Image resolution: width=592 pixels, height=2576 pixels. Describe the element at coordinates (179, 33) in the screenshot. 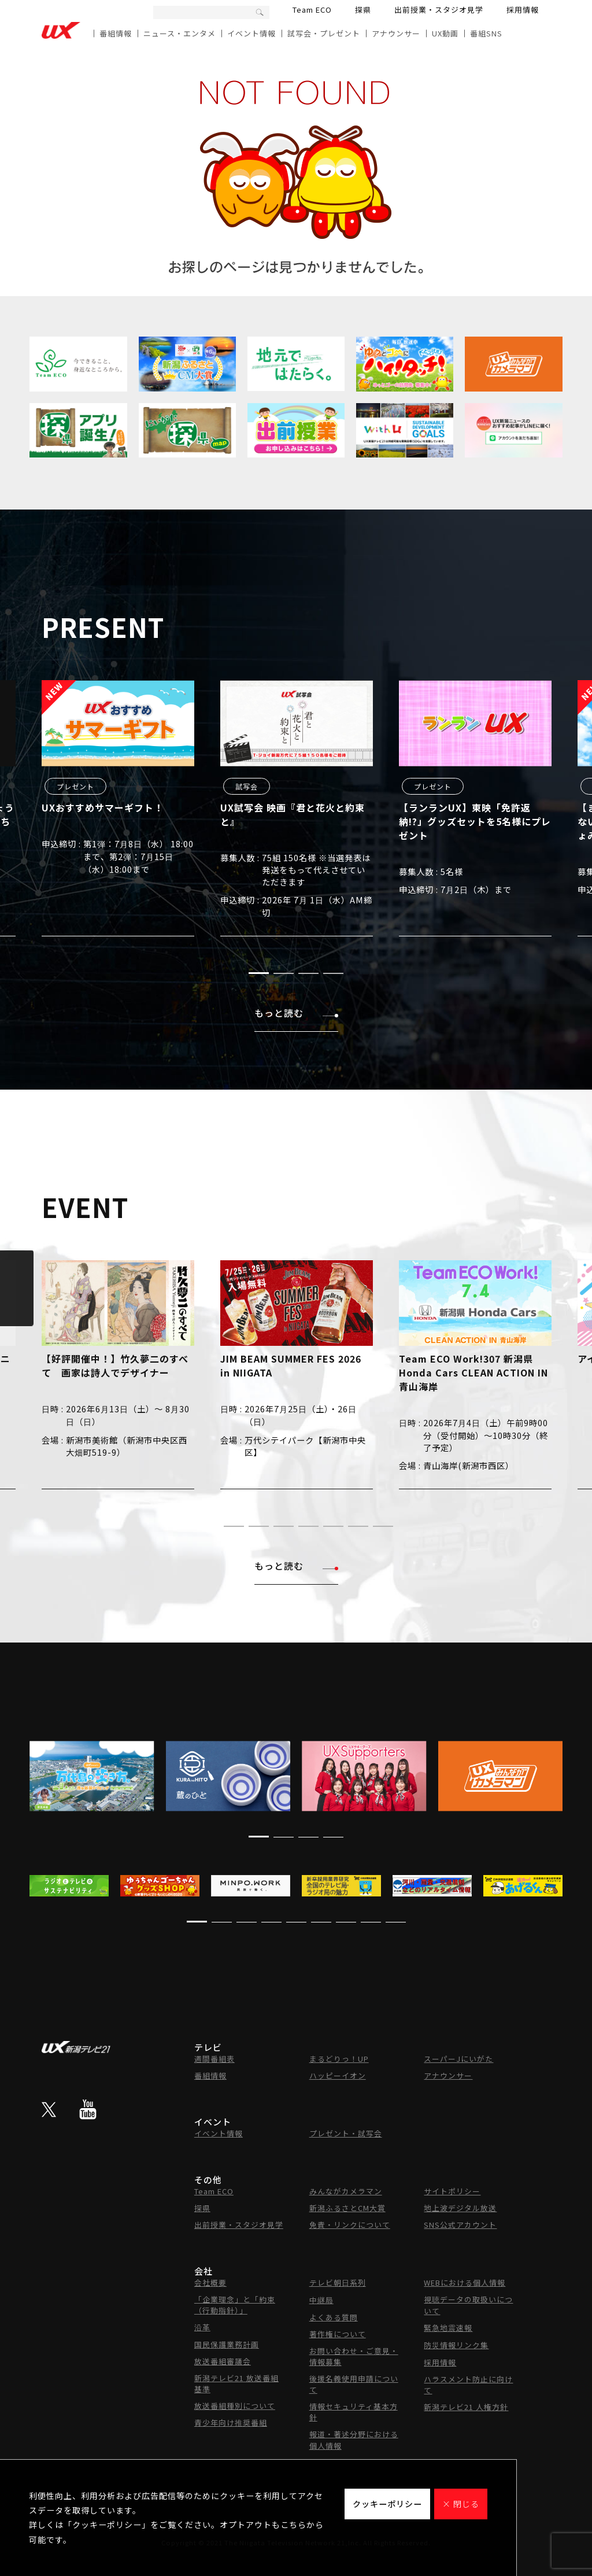

I see `ニュース・エンタメ` at that location.